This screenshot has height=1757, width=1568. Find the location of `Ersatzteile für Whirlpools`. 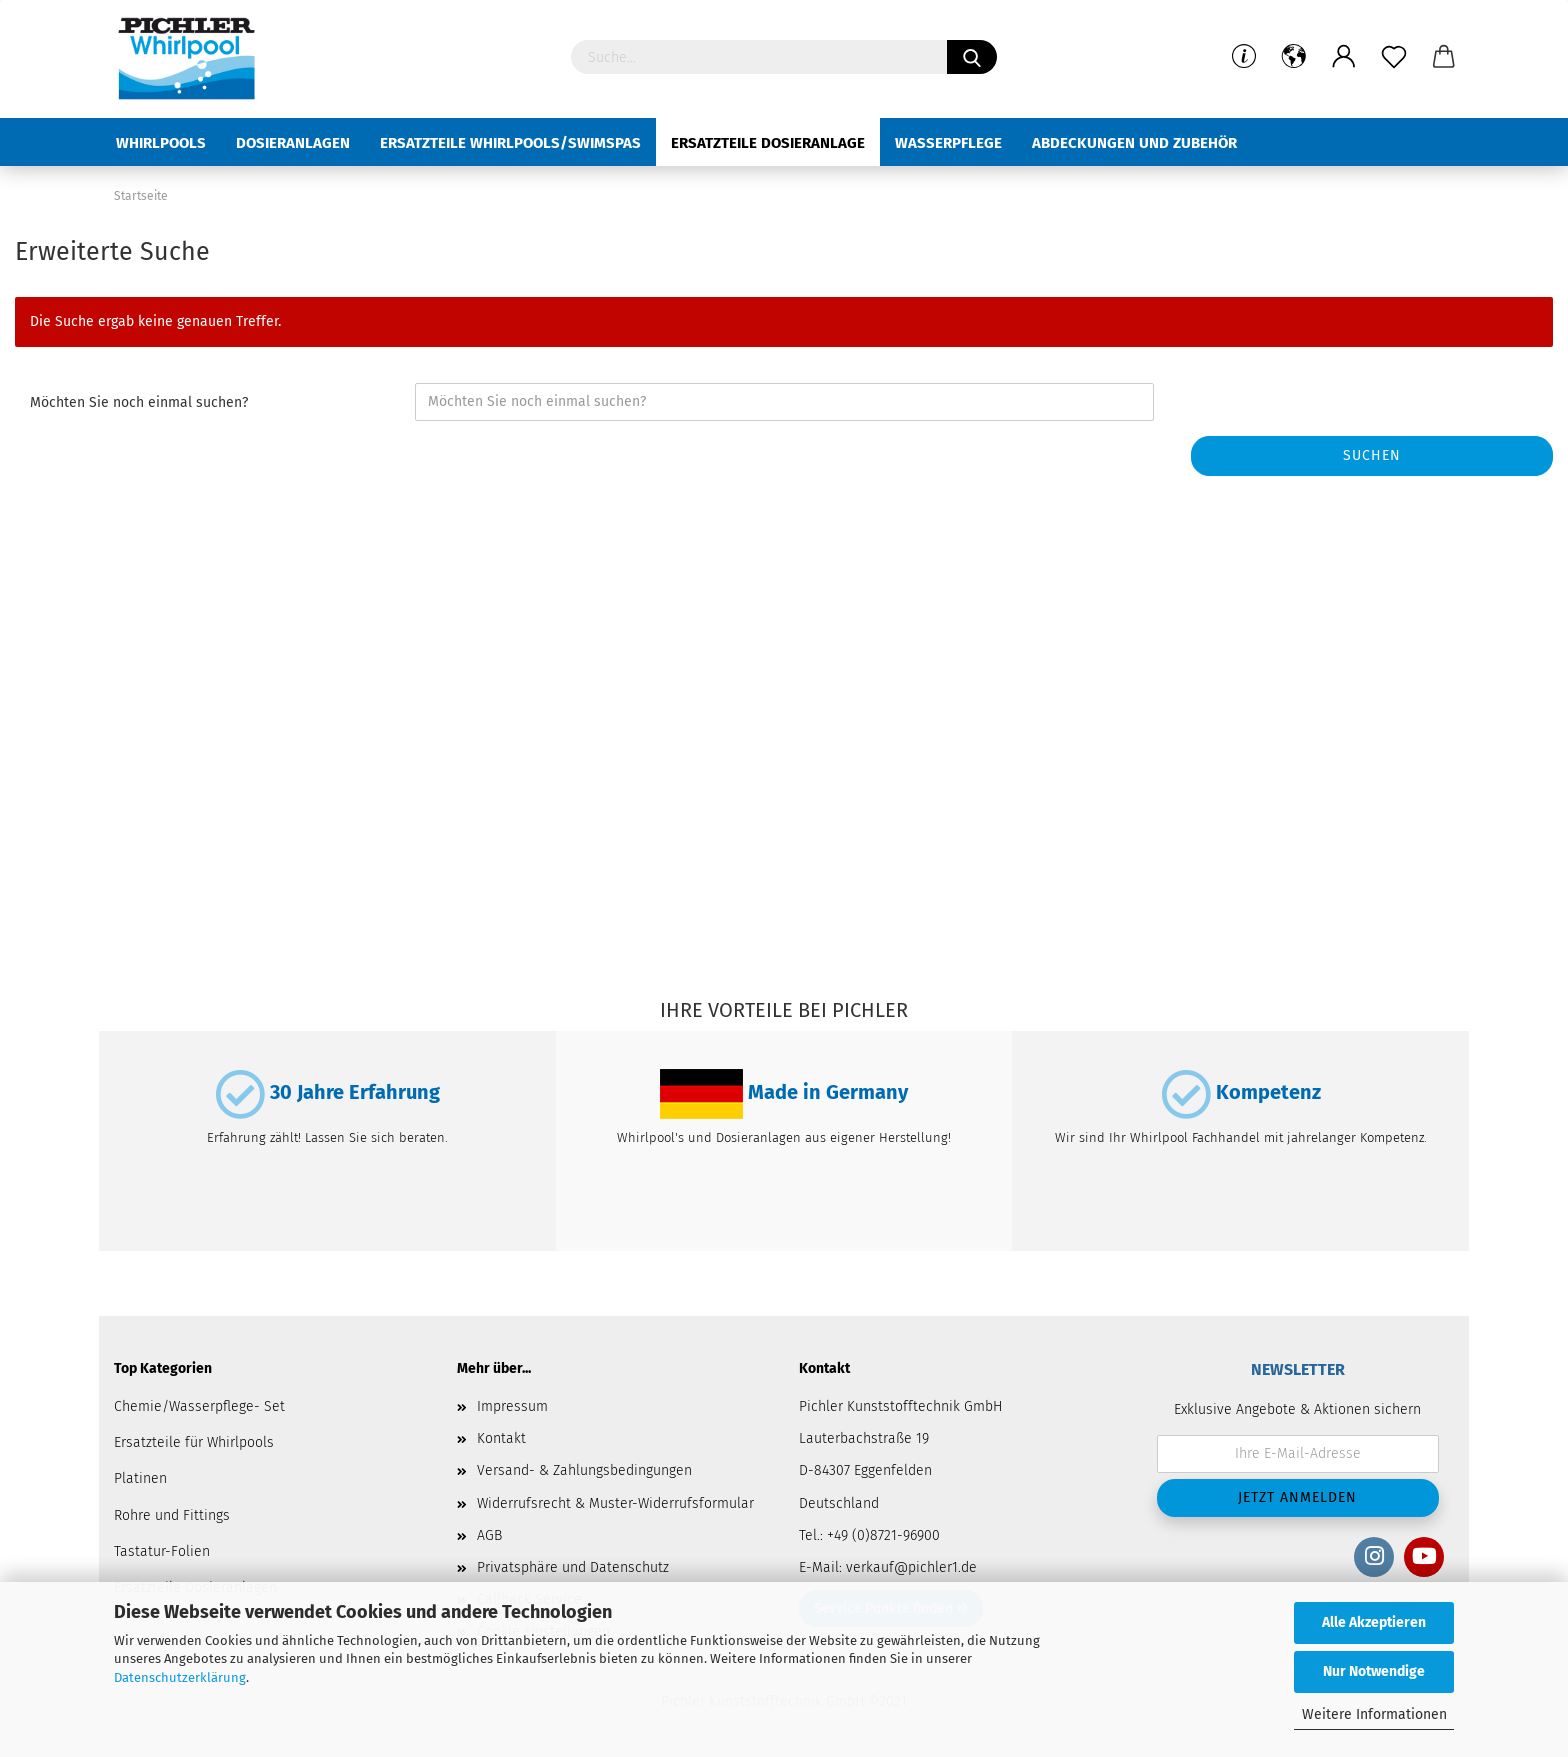

Ersatzteile für Whirlpools is located at coordinates (194, 1442).